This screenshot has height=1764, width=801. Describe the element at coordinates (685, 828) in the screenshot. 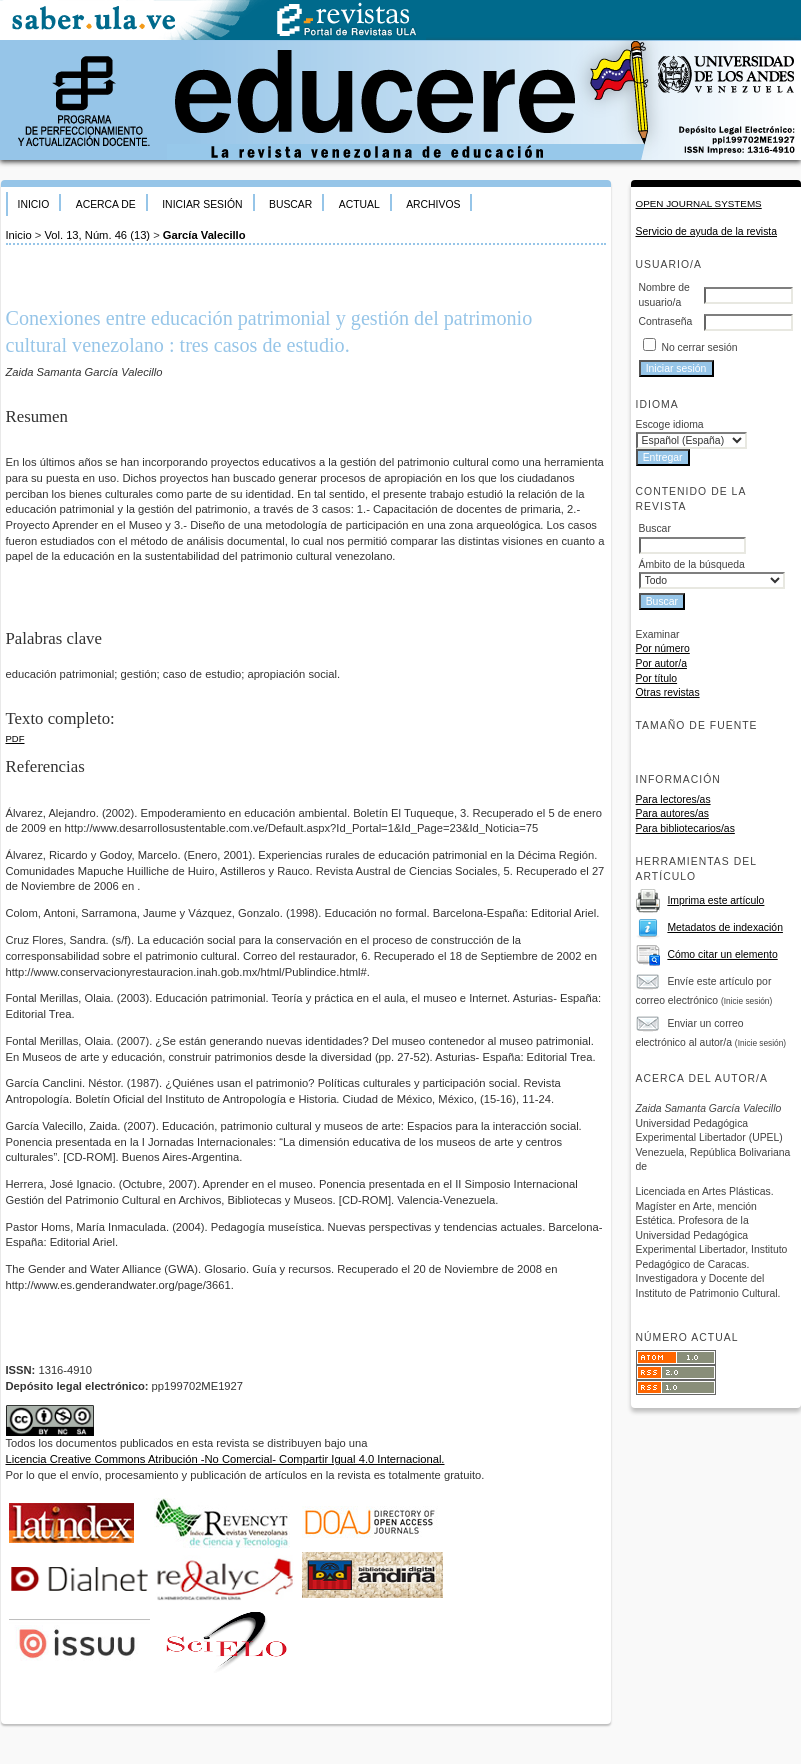

I see `Para bibliotecarios/as` at that location.